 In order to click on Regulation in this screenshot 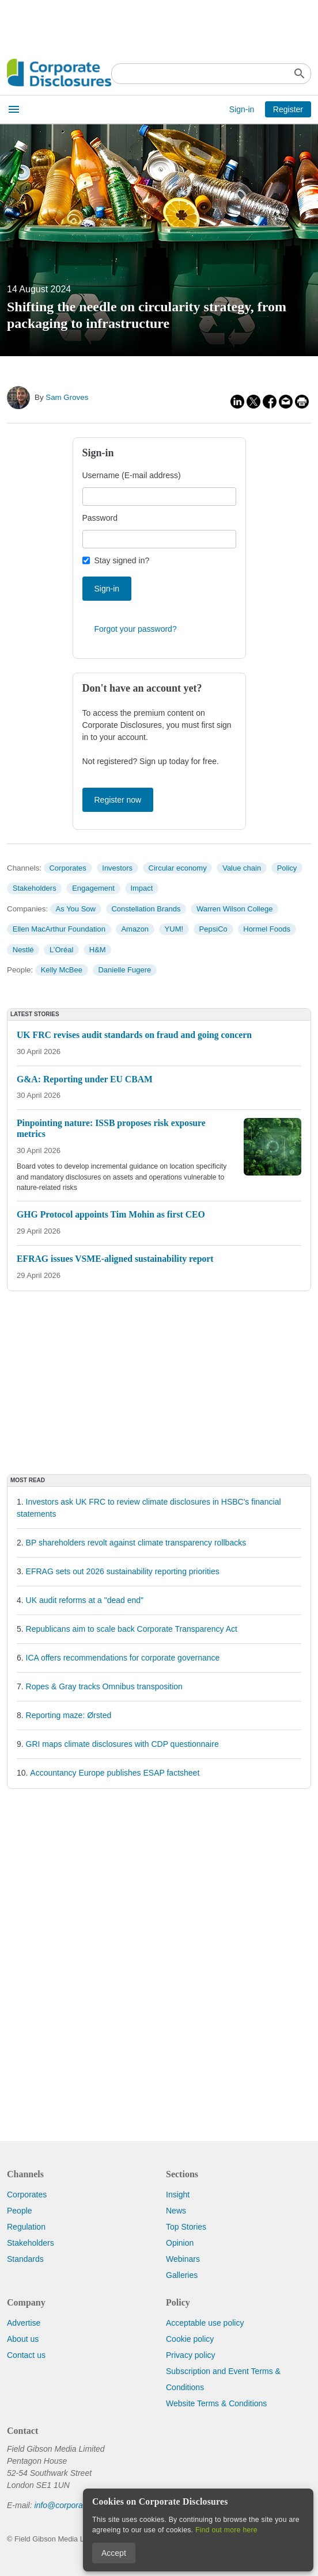, I will do `click(26, 2226)`.